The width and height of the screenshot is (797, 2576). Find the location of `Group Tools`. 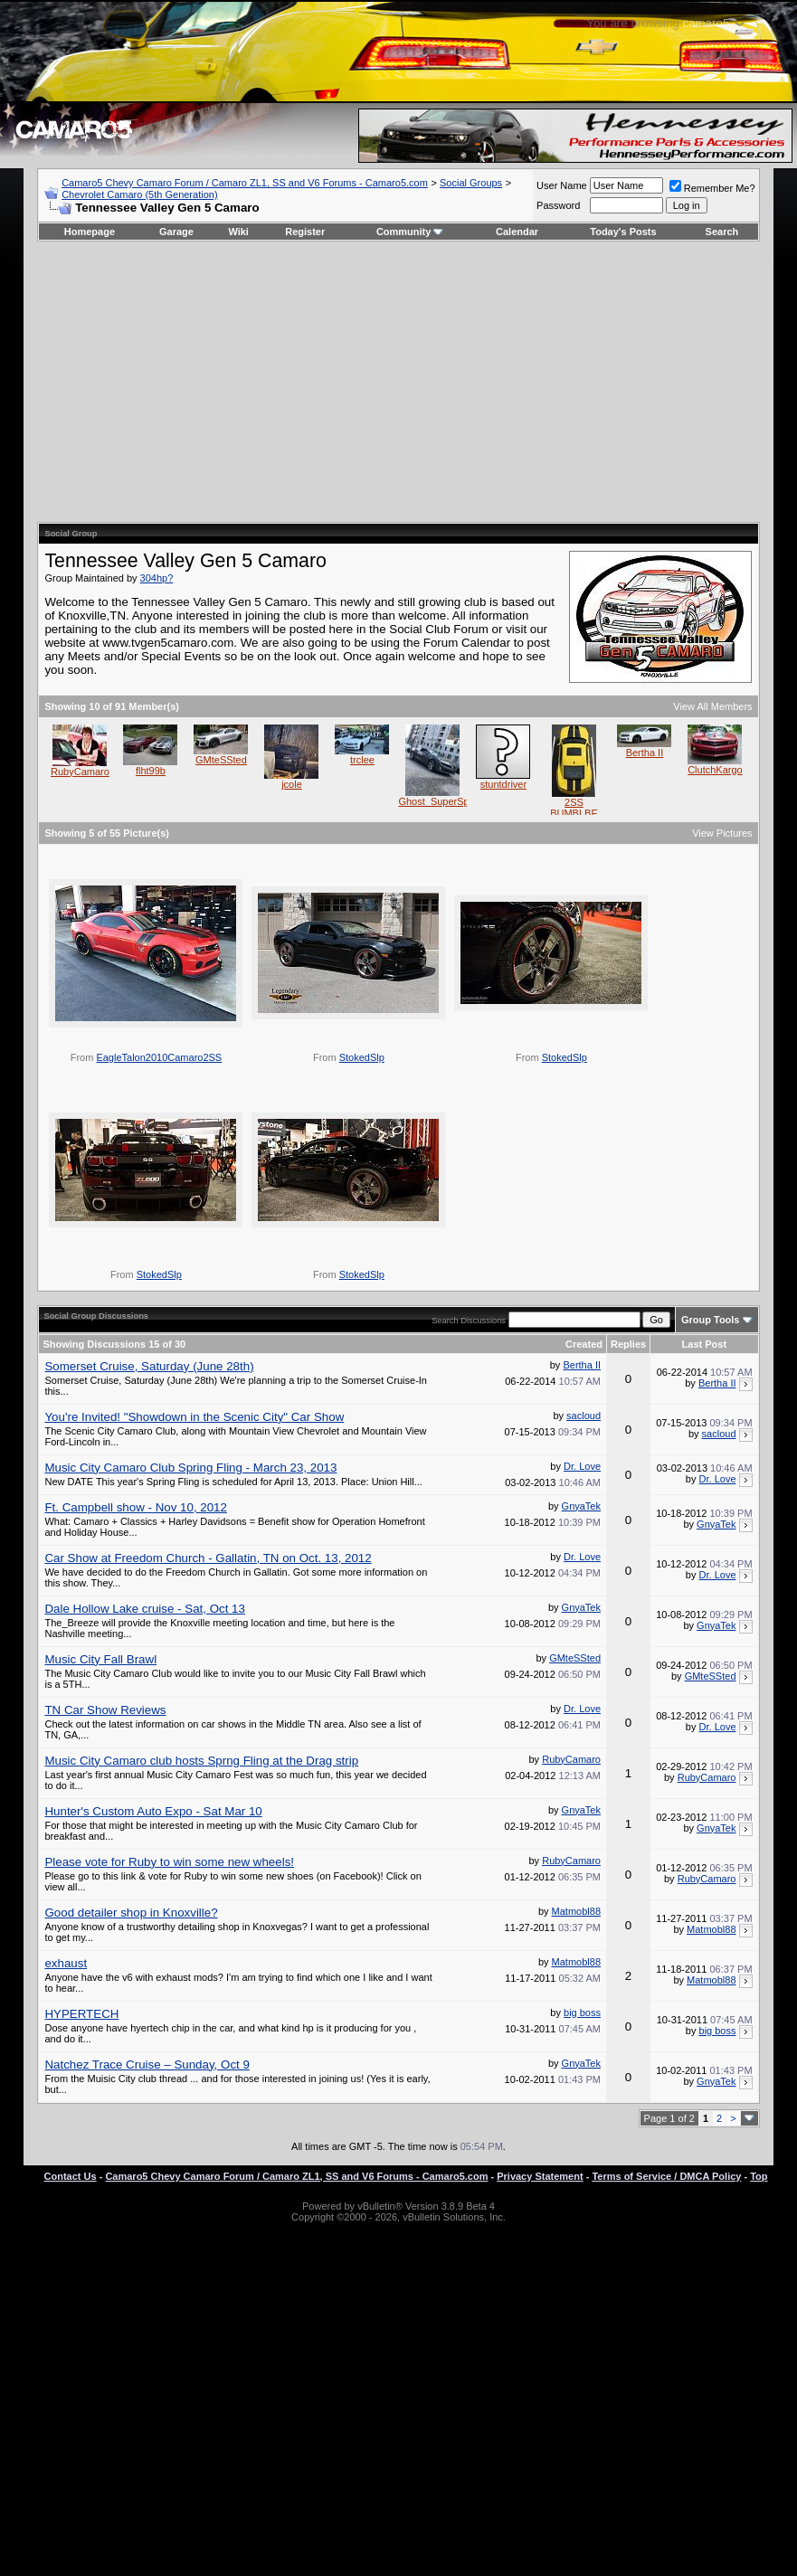

Group Tools is located at coordinates (710, 1319).